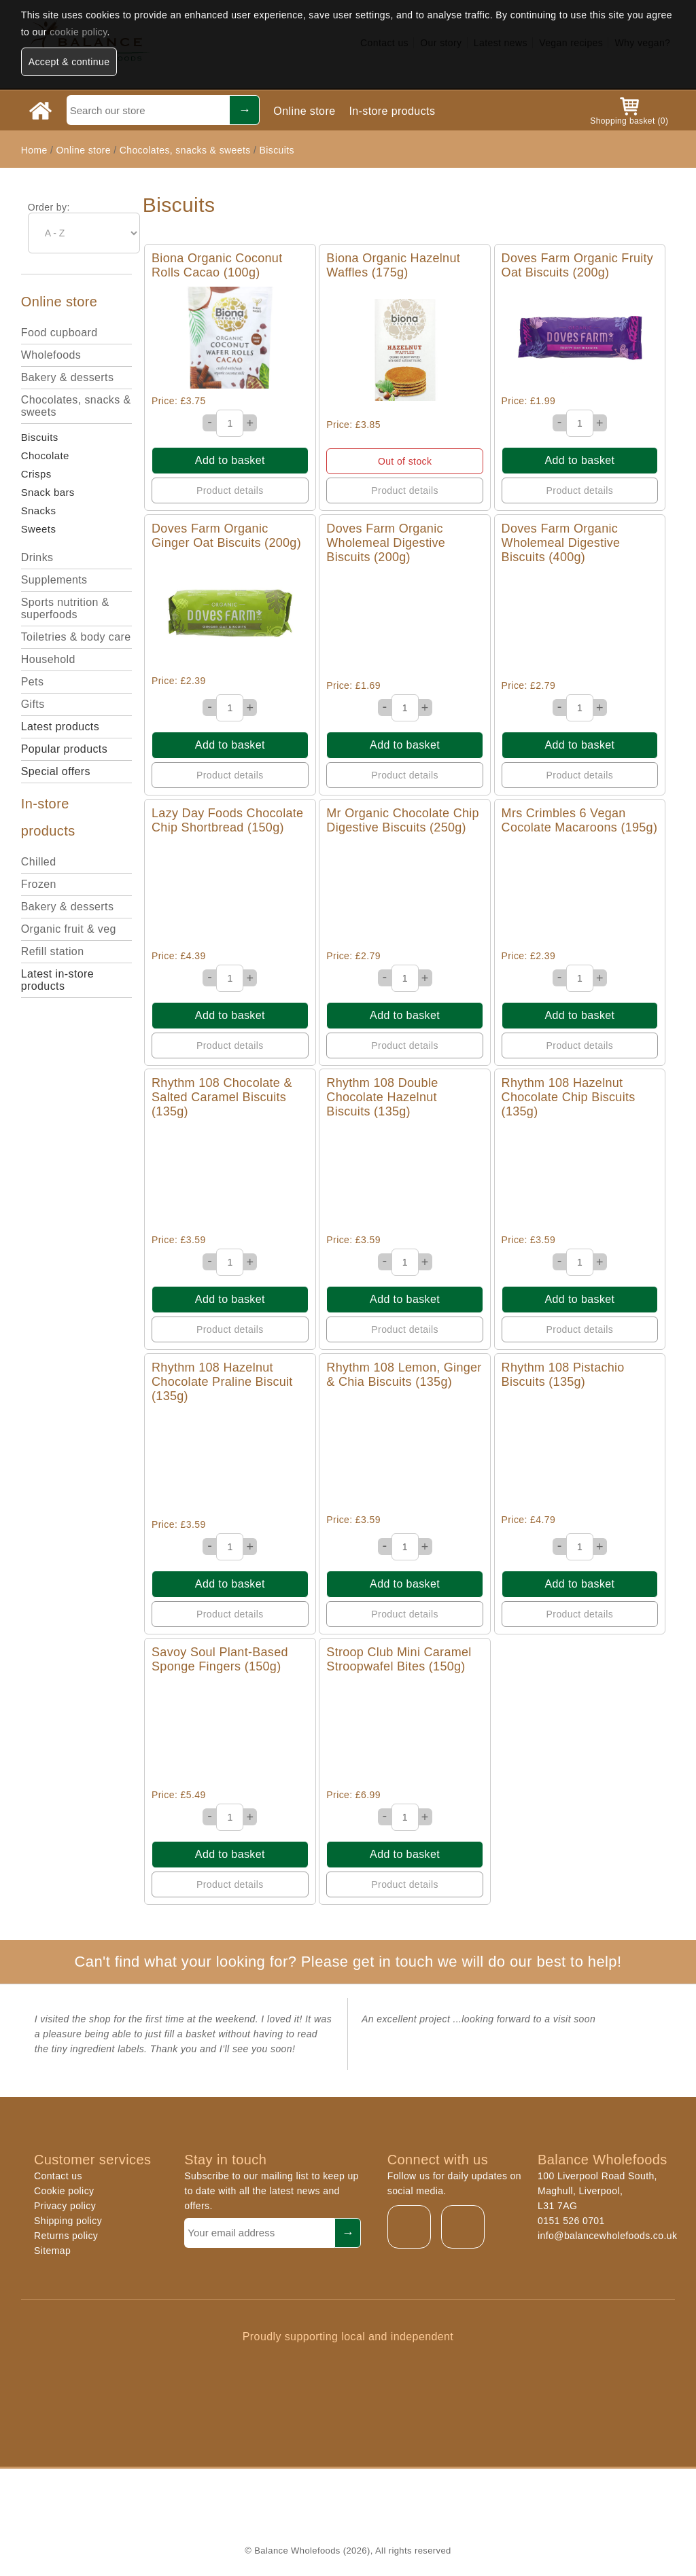 The height and width of the screenshot is (2576, 696). What do you see at coordinates (38, 510) in the screenshot?
I see `Snacks` at bounding box center [38, 510].